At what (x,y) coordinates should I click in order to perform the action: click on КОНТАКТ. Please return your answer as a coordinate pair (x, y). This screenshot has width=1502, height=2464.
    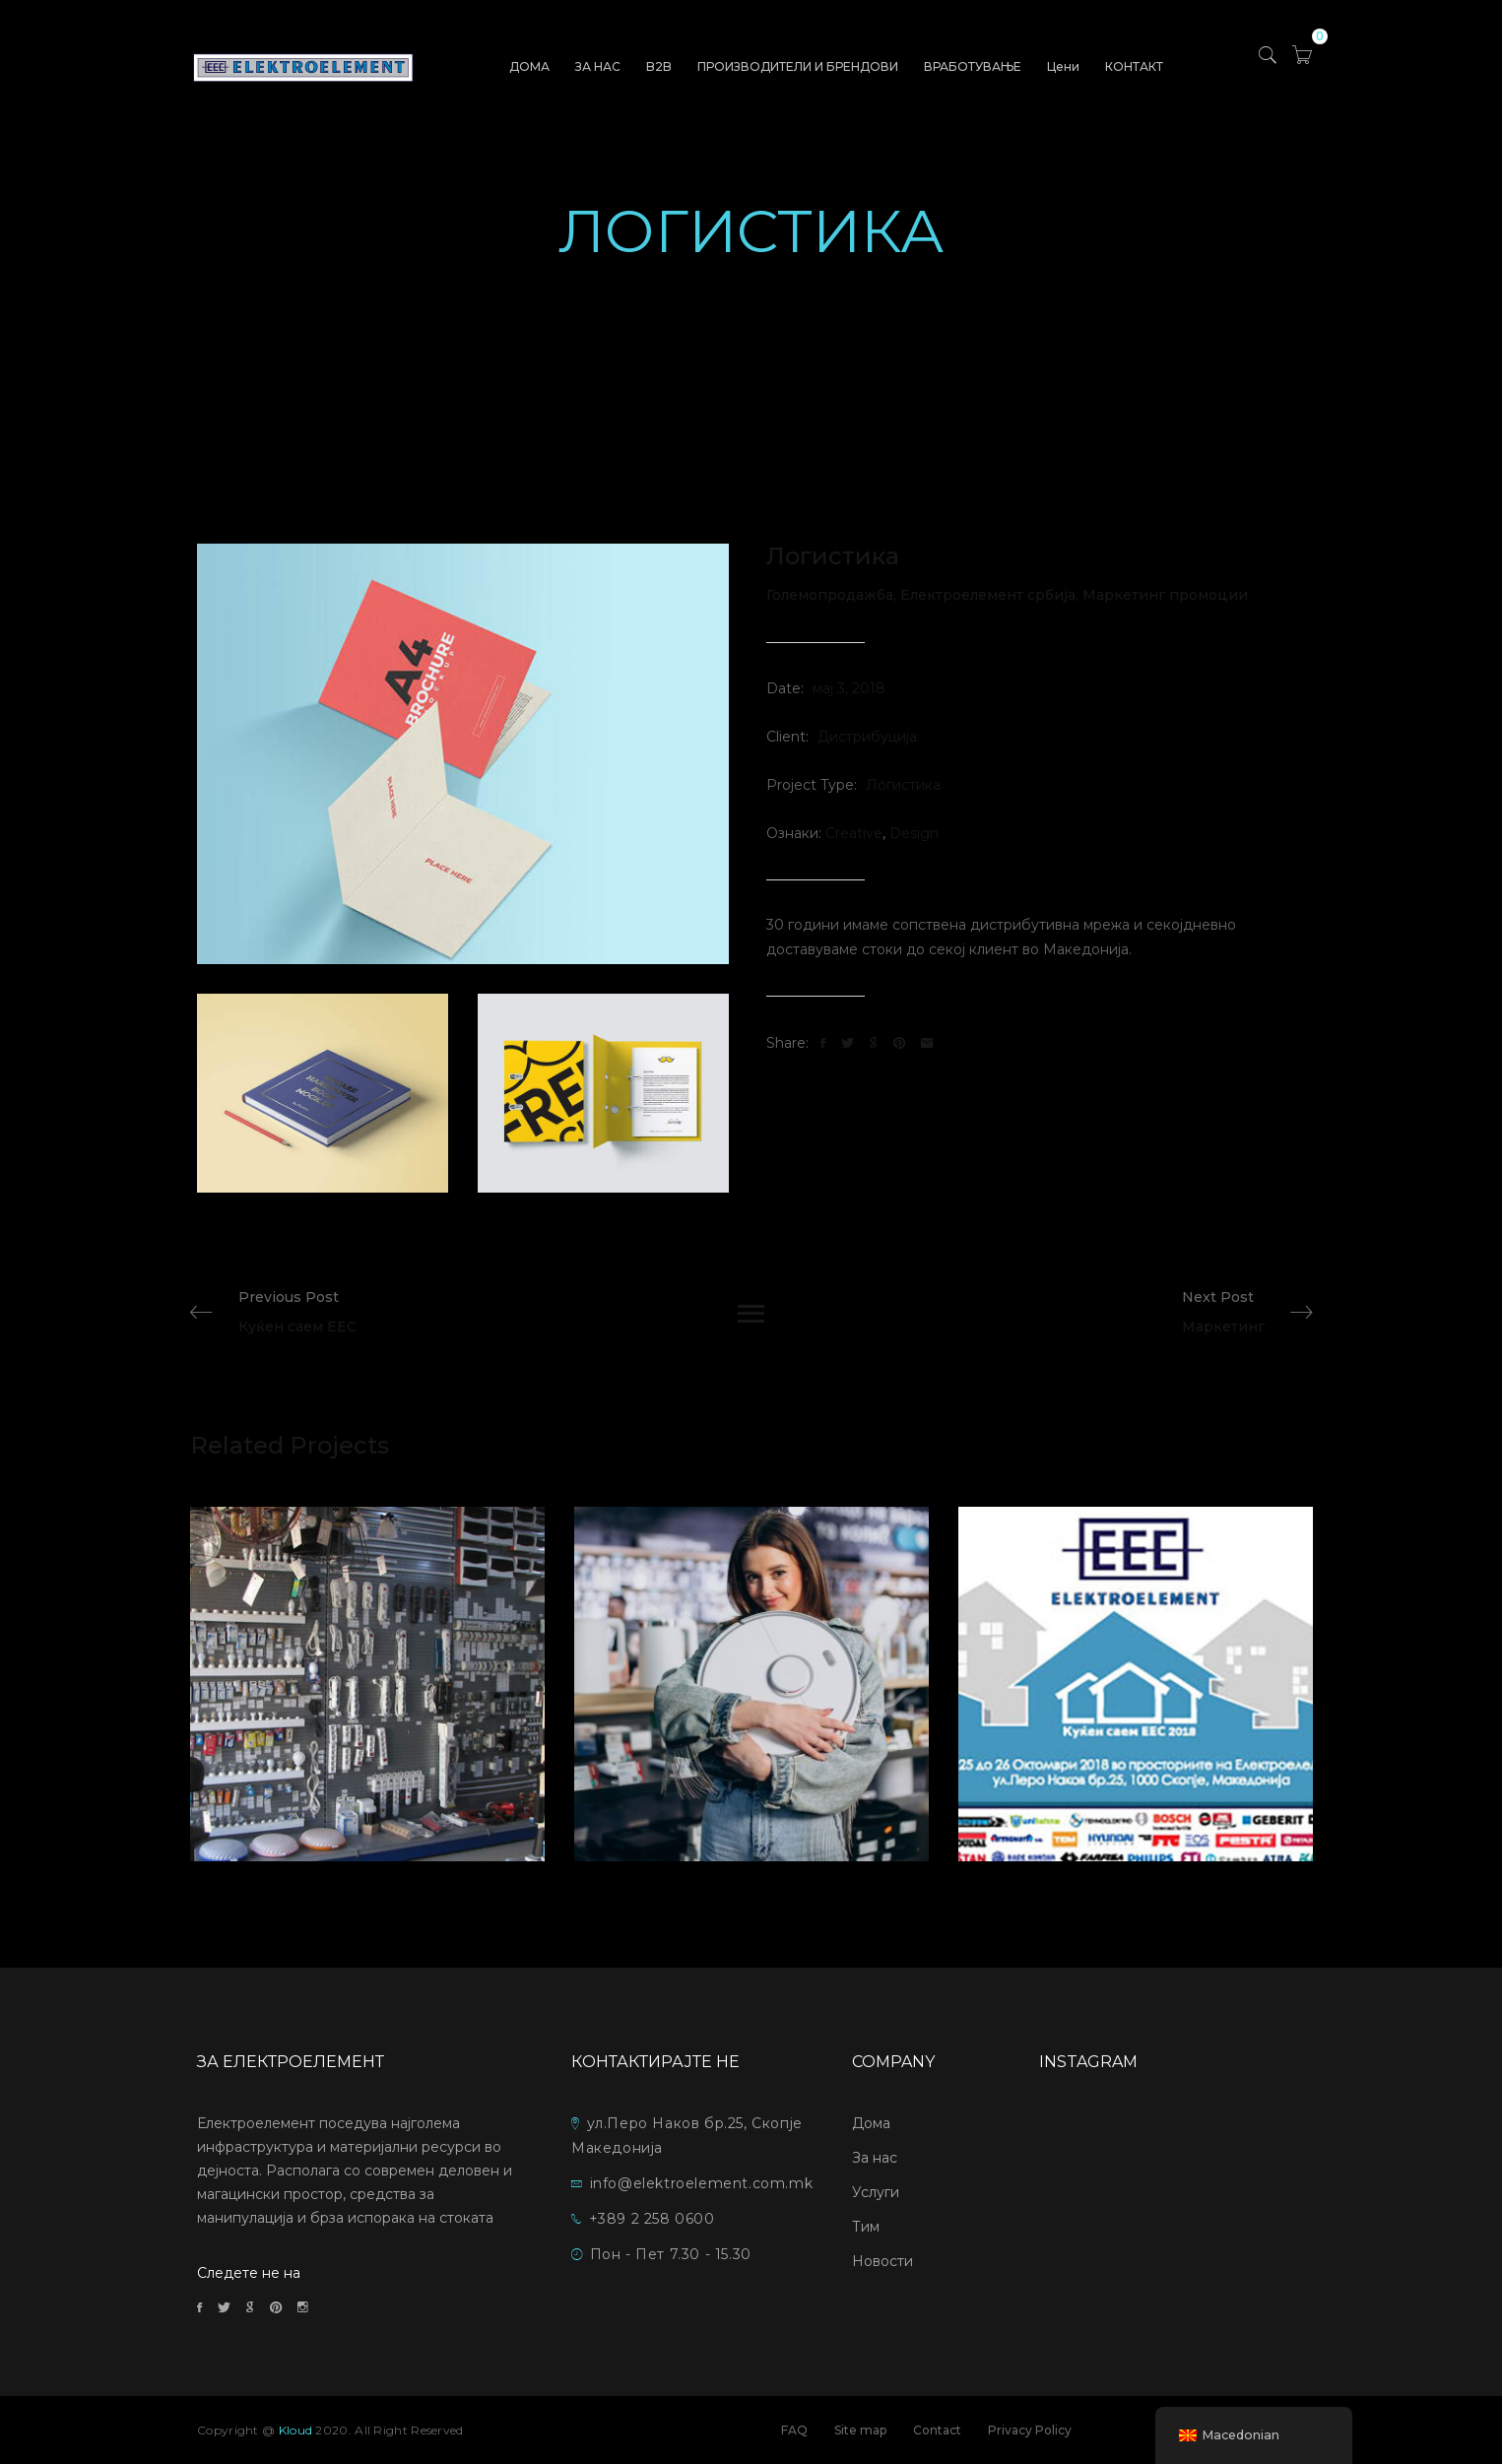
    Looking at the image, I should click on (1134, 66).